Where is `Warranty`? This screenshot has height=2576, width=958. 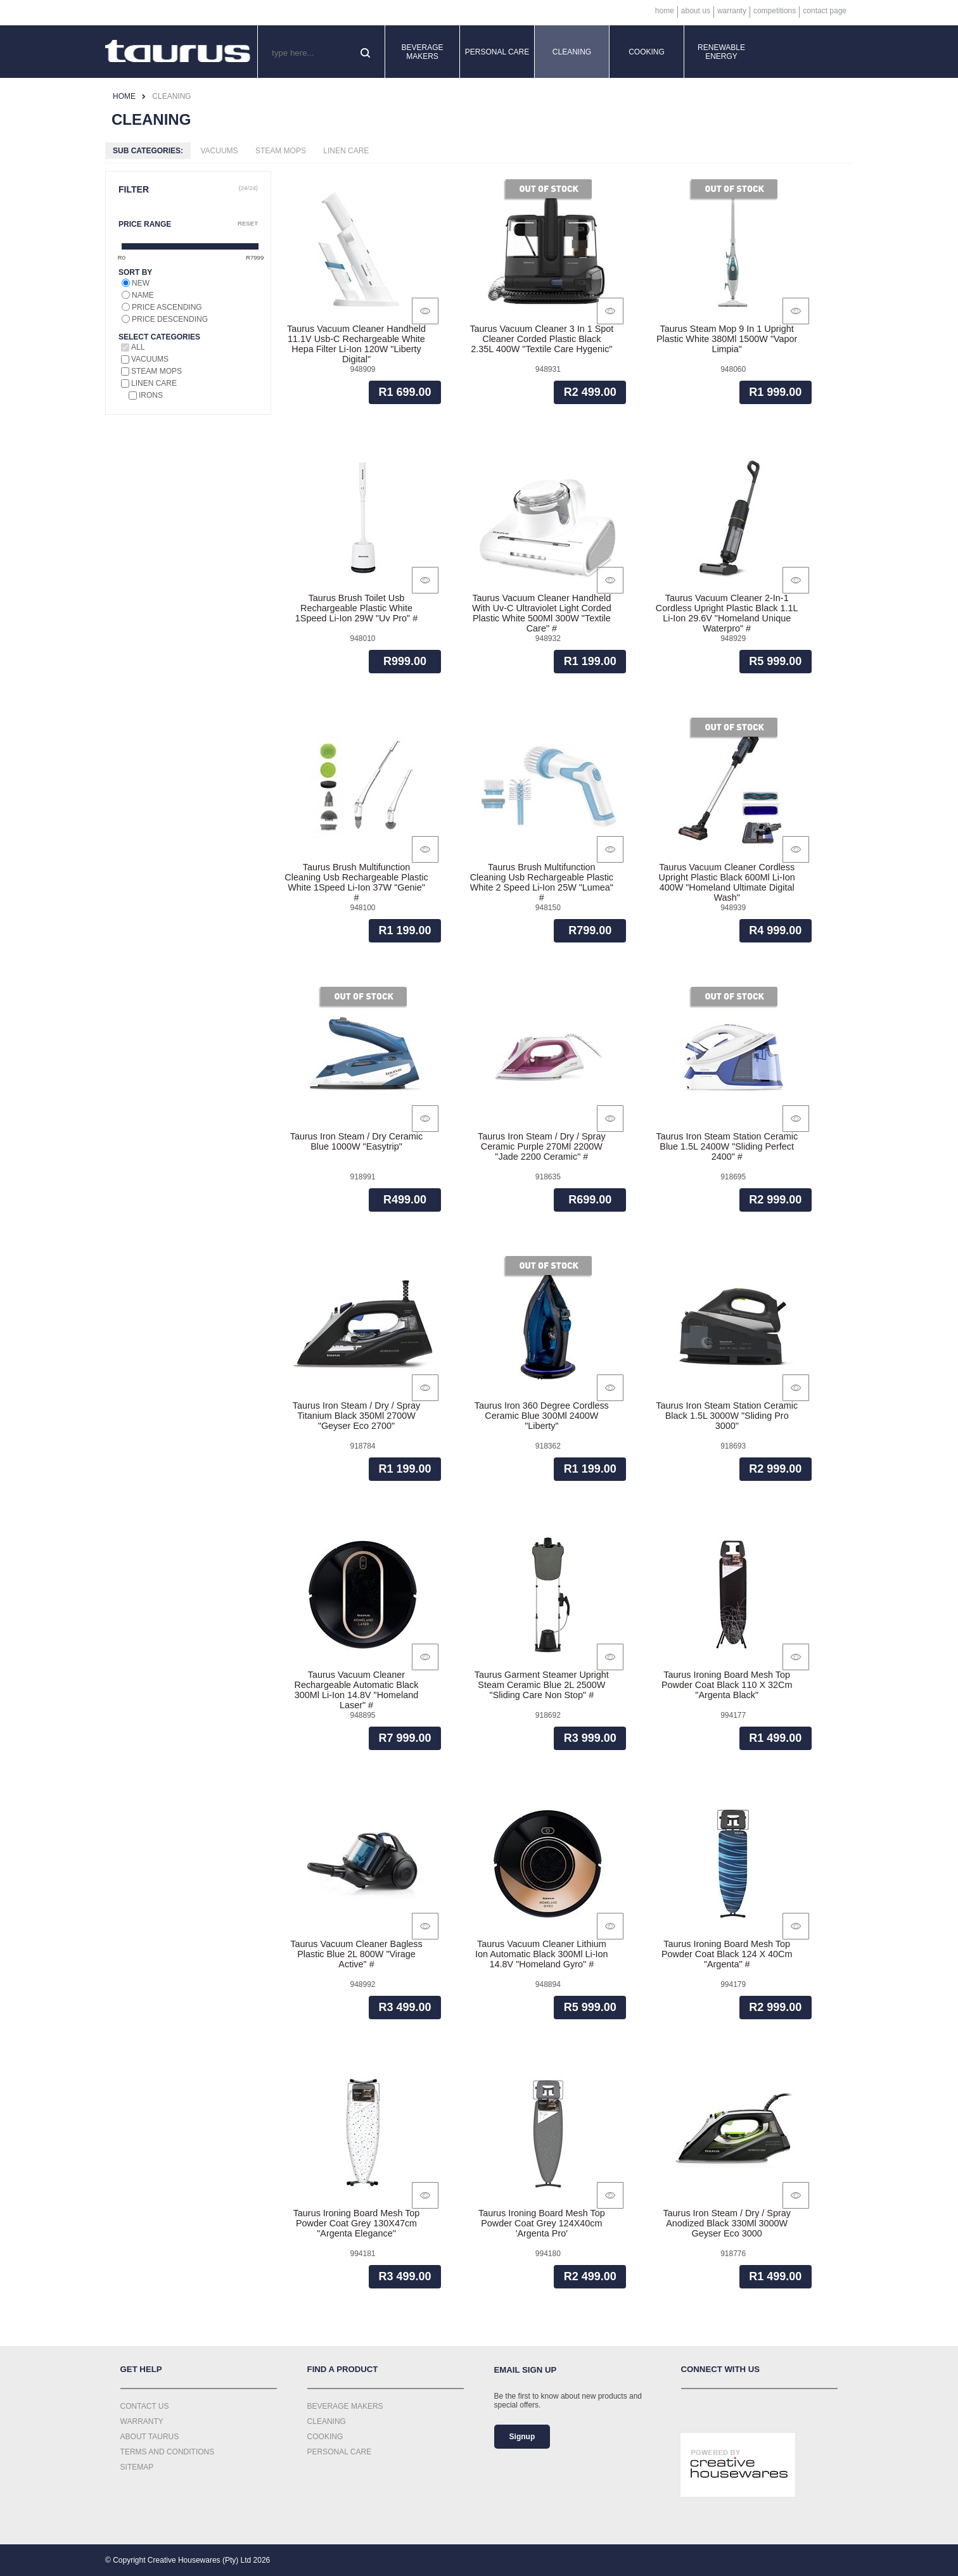
Warranty is located at coordinates (731, 10).